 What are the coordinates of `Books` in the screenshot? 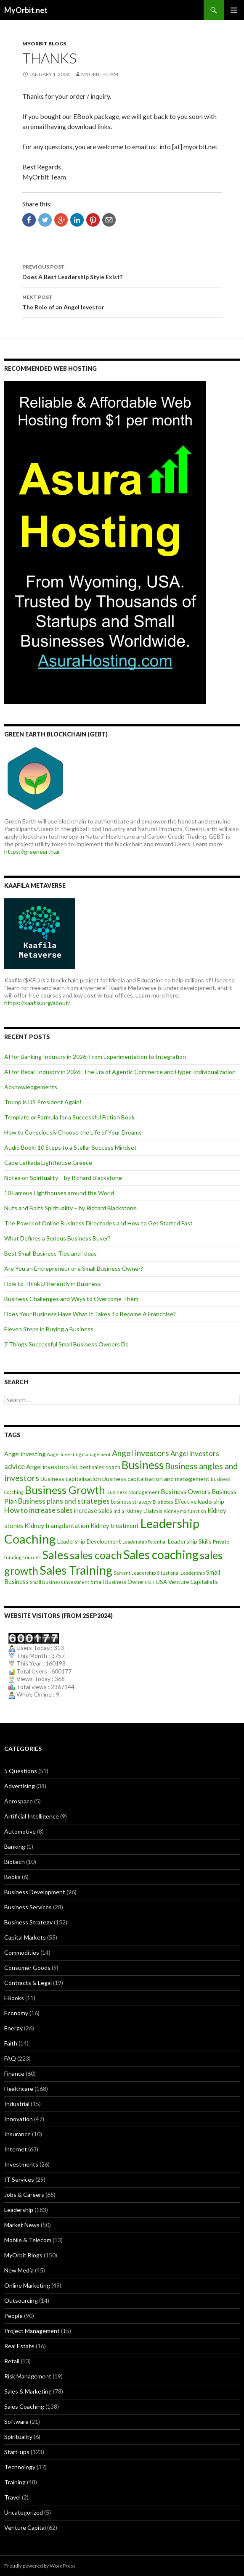 It's located at (12, 1876).